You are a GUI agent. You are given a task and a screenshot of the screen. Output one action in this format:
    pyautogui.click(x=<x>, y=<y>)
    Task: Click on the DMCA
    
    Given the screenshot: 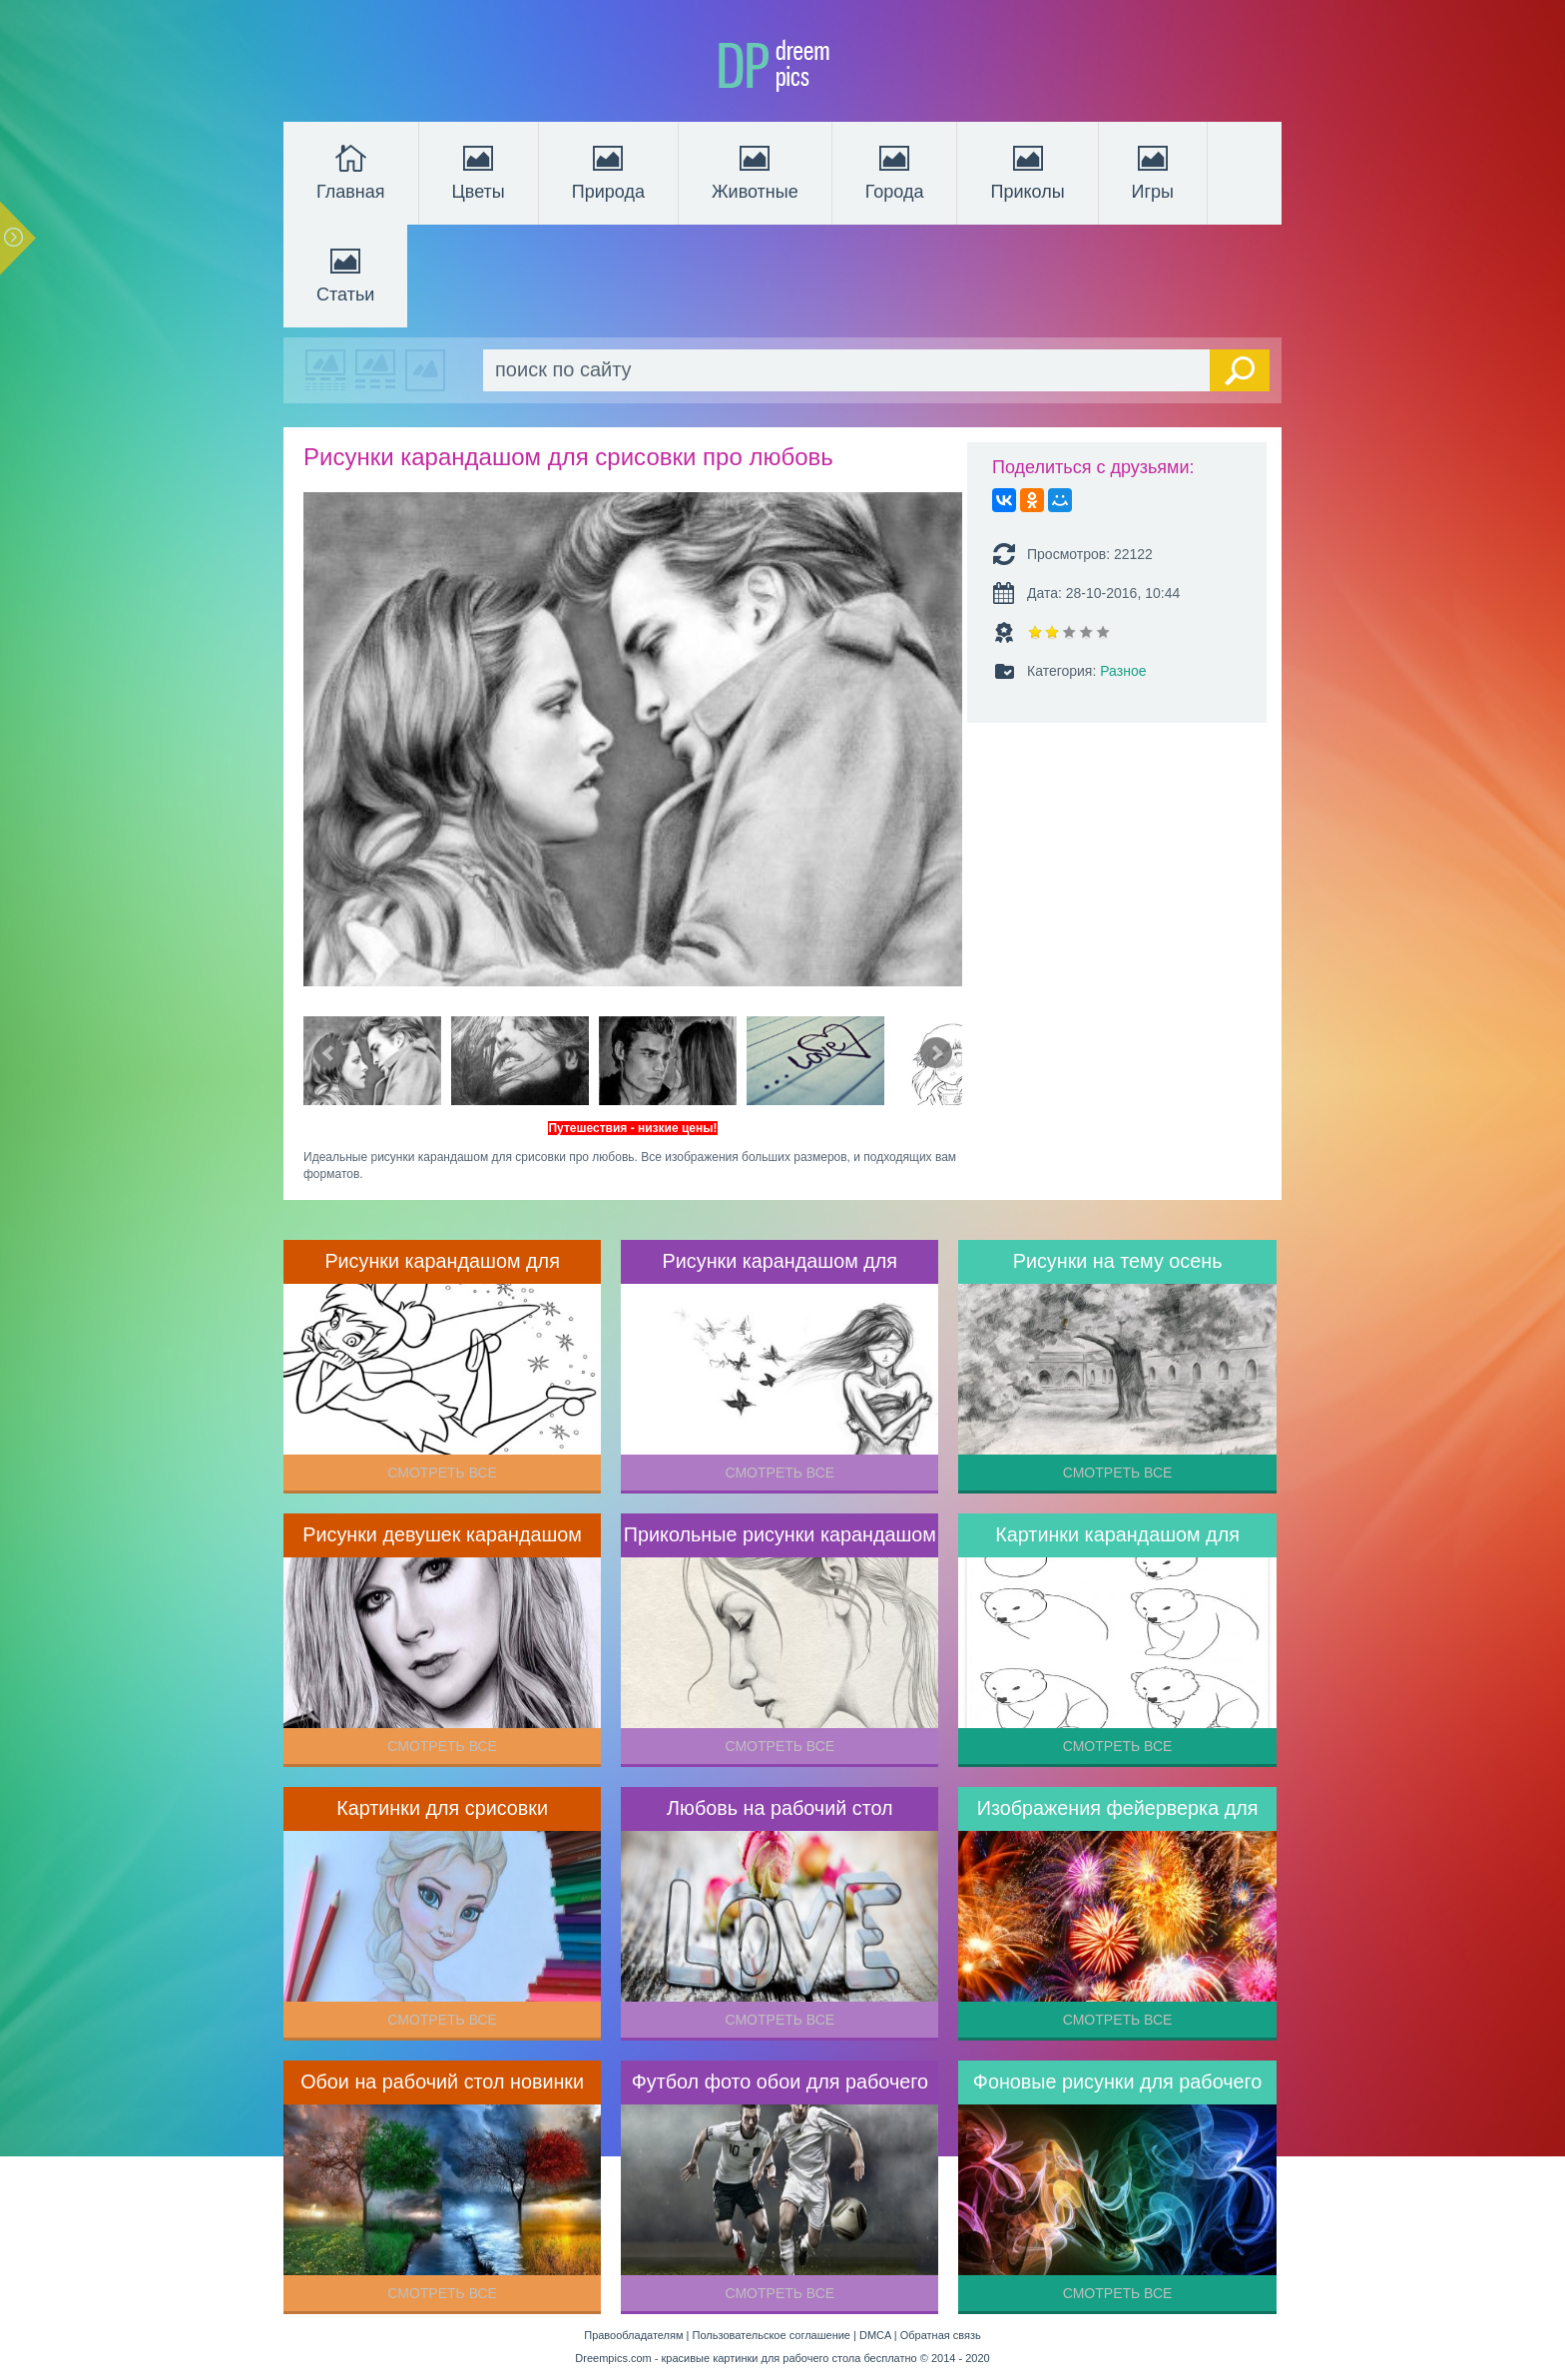 What is the action you would take?
    pyautogui.click(x=875, y=2335)
    